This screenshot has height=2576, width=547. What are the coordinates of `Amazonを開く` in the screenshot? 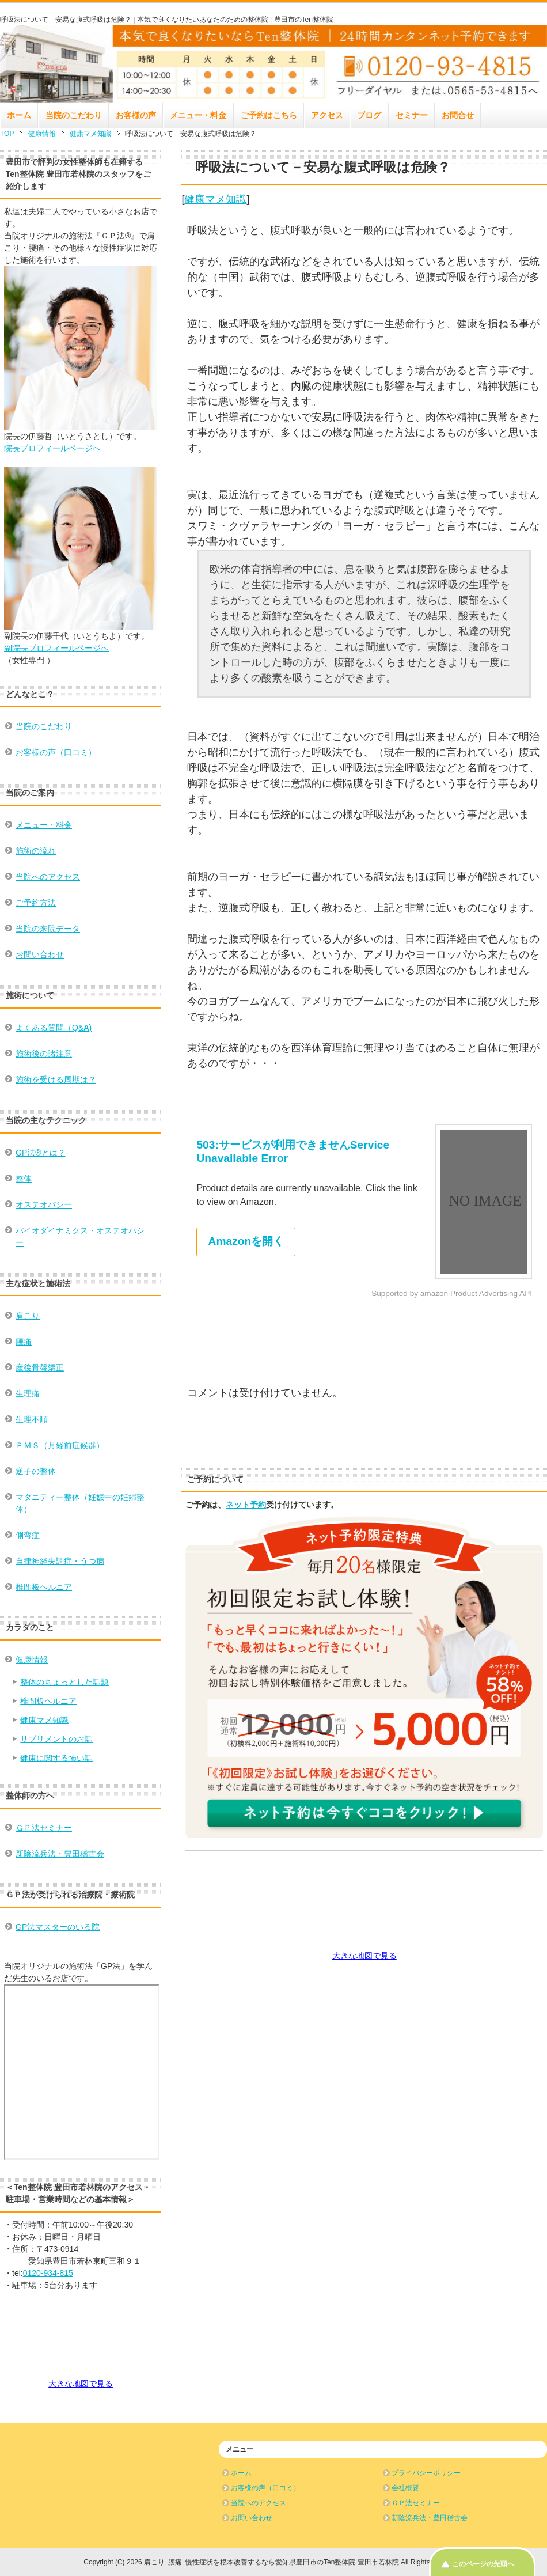 It's located at (246, 1241).